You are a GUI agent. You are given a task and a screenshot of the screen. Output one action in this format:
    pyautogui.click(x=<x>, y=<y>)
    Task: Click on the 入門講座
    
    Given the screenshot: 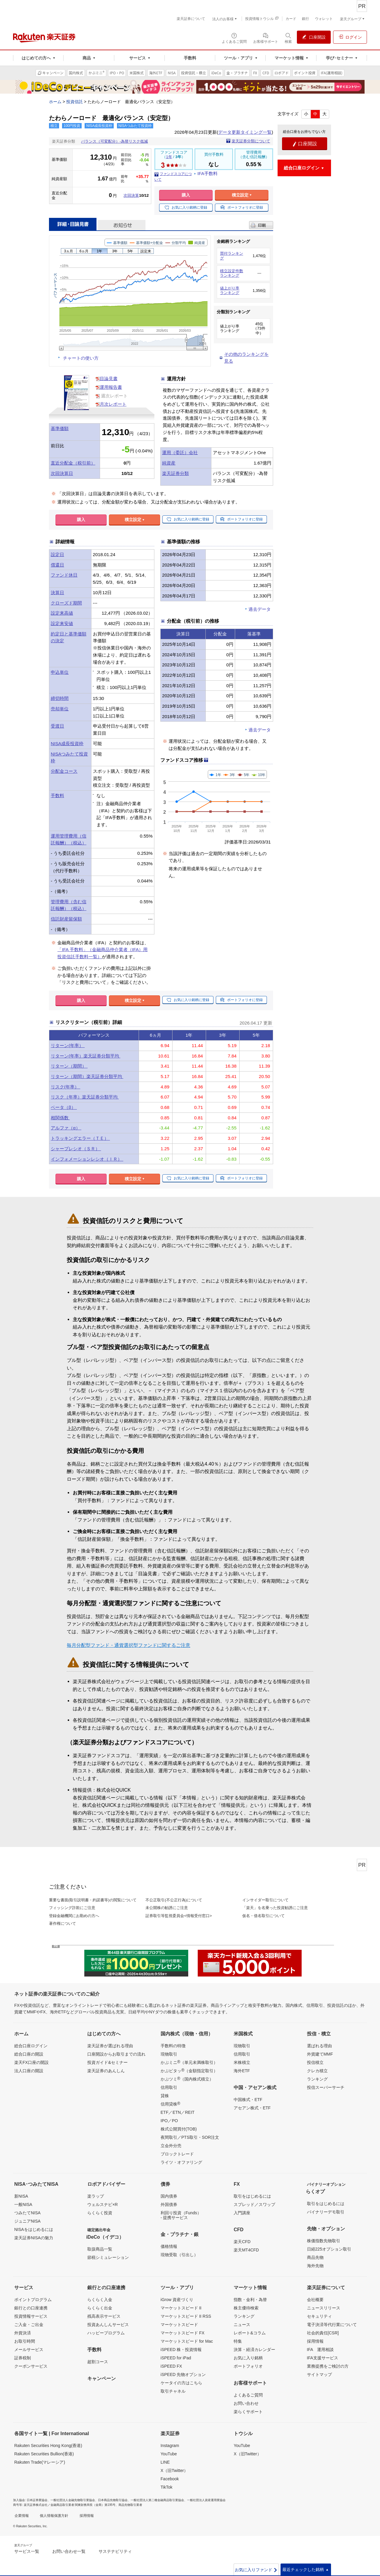 What is the action you would take?
    pyautogui.click(x=242, y=2212)
    